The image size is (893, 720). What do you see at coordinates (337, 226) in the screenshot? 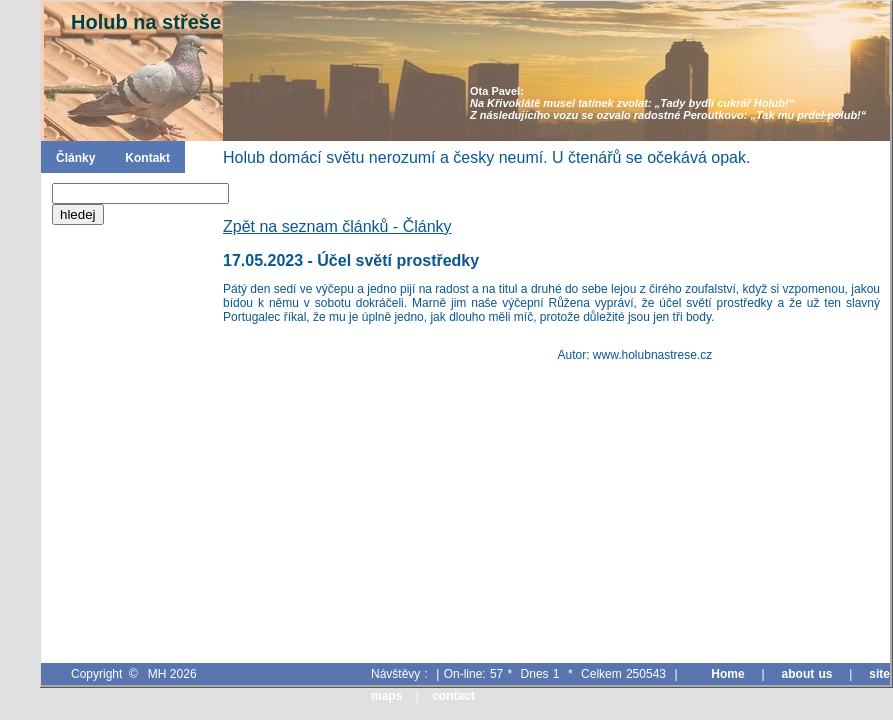
I see `Zpět na seznam článků - Články` at bounding box center [337, 226].